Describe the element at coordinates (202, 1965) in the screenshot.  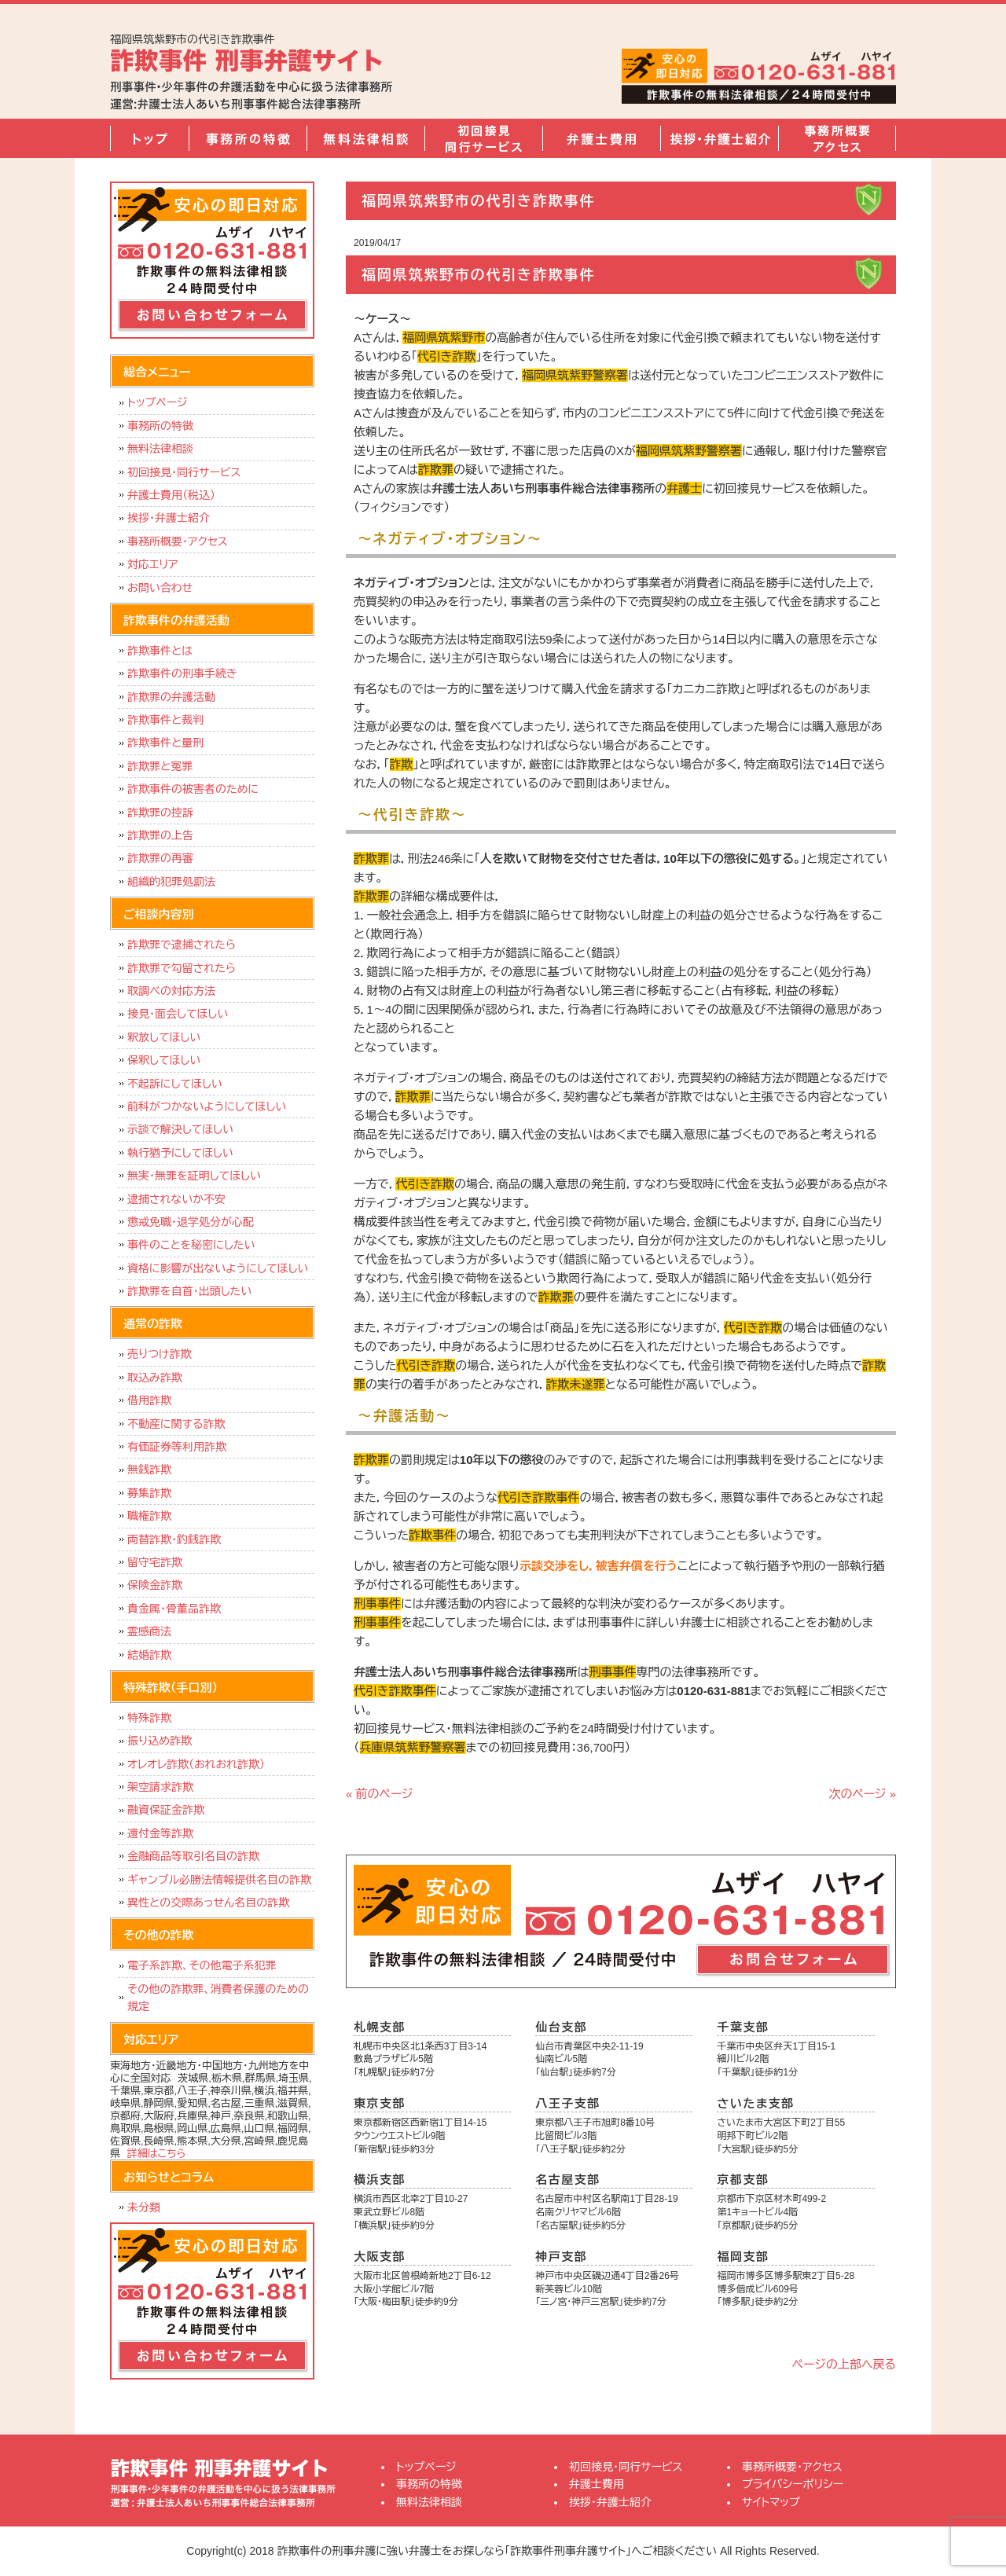
I see `電子系詐欺、その他電子系犯罪` at that location.